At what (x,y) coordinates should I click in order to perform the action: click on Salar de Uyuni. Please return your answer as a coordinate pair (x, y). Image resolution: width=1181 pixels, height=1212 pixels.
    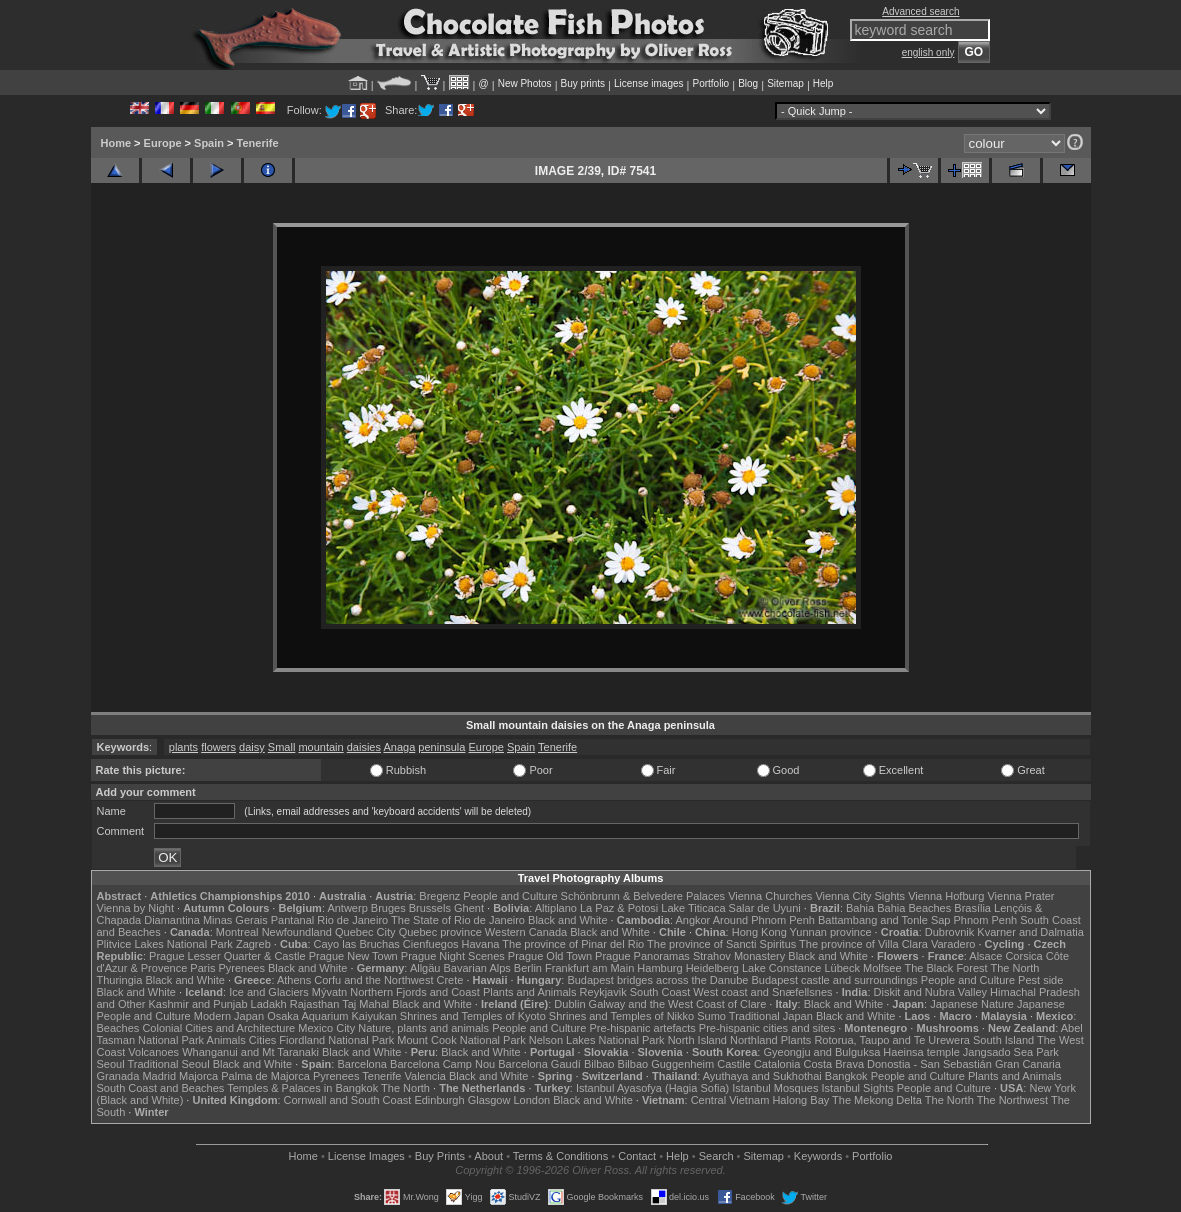
    Looking at the image, I should click on (765, 908).